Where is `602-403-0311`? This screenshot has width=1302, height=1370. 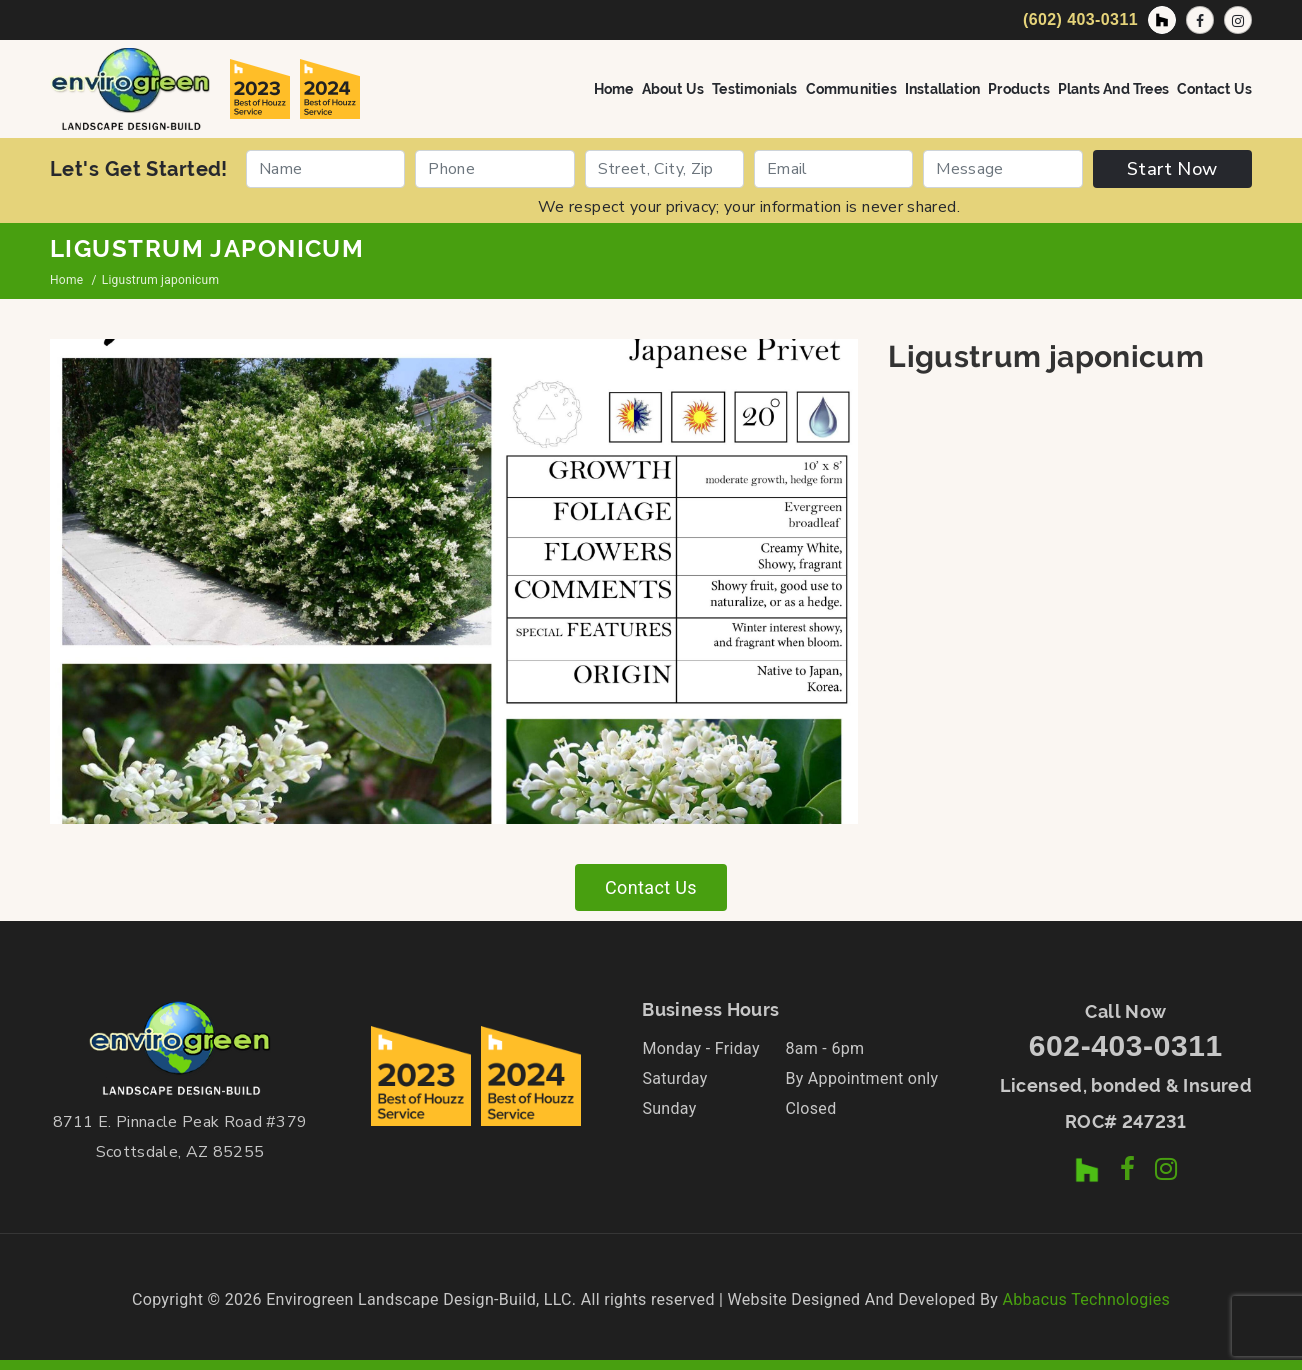 602-403-0311 is located at coordinates (1126, 1045).